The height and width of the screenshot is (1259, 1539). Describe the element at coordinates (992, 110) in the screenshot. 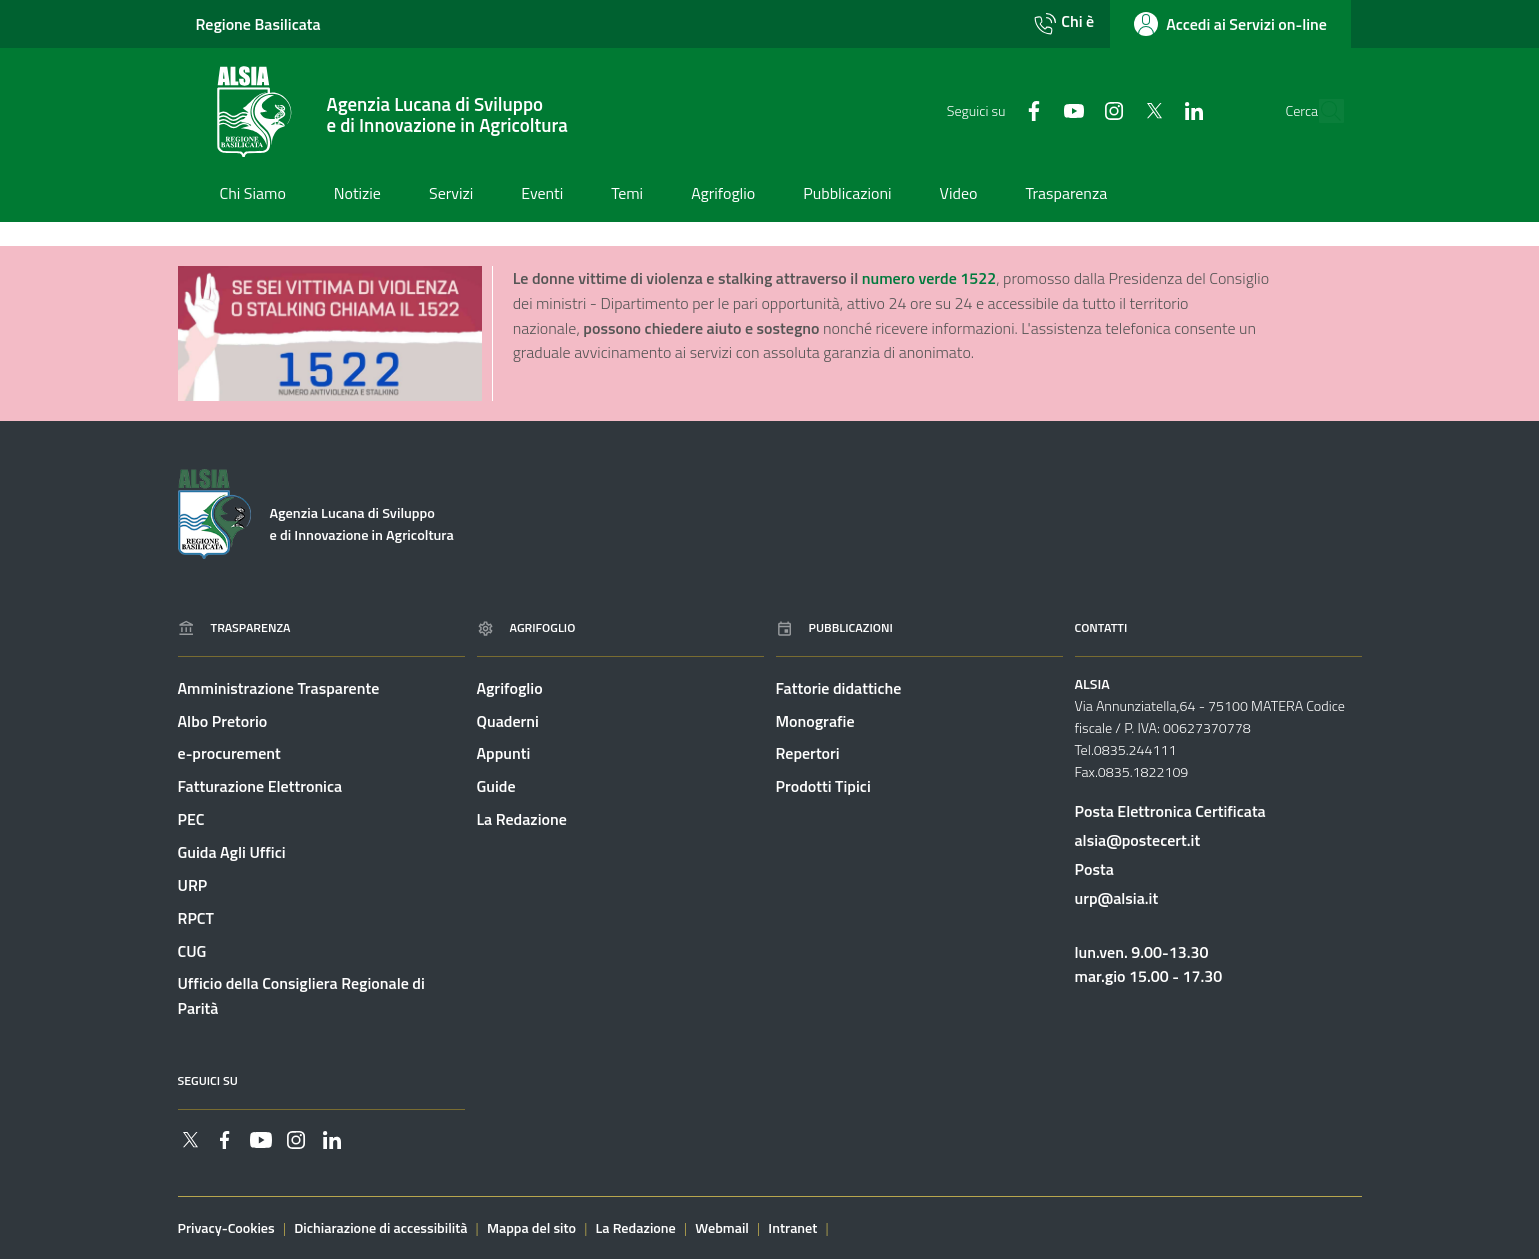

I see `[Collegamento a sito esterno - Facebook - nuova finestra]` at that location.